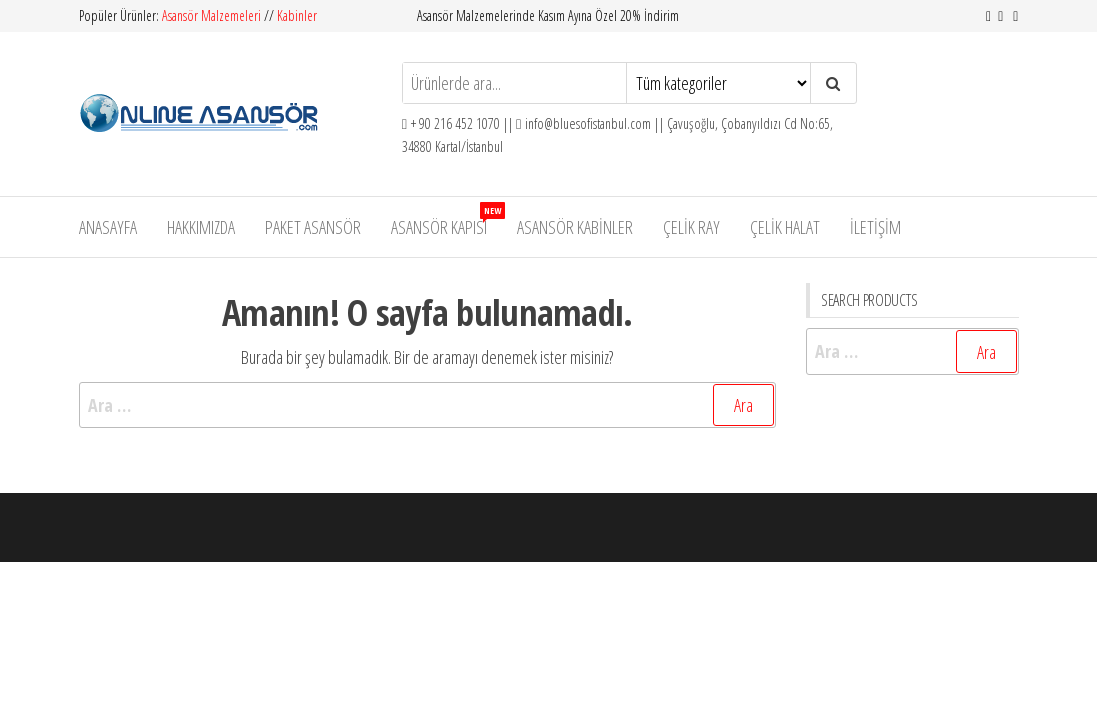  Describe the element at coordinates (201, 227) in the screenshot. I see `Hakkımızda` at that location.